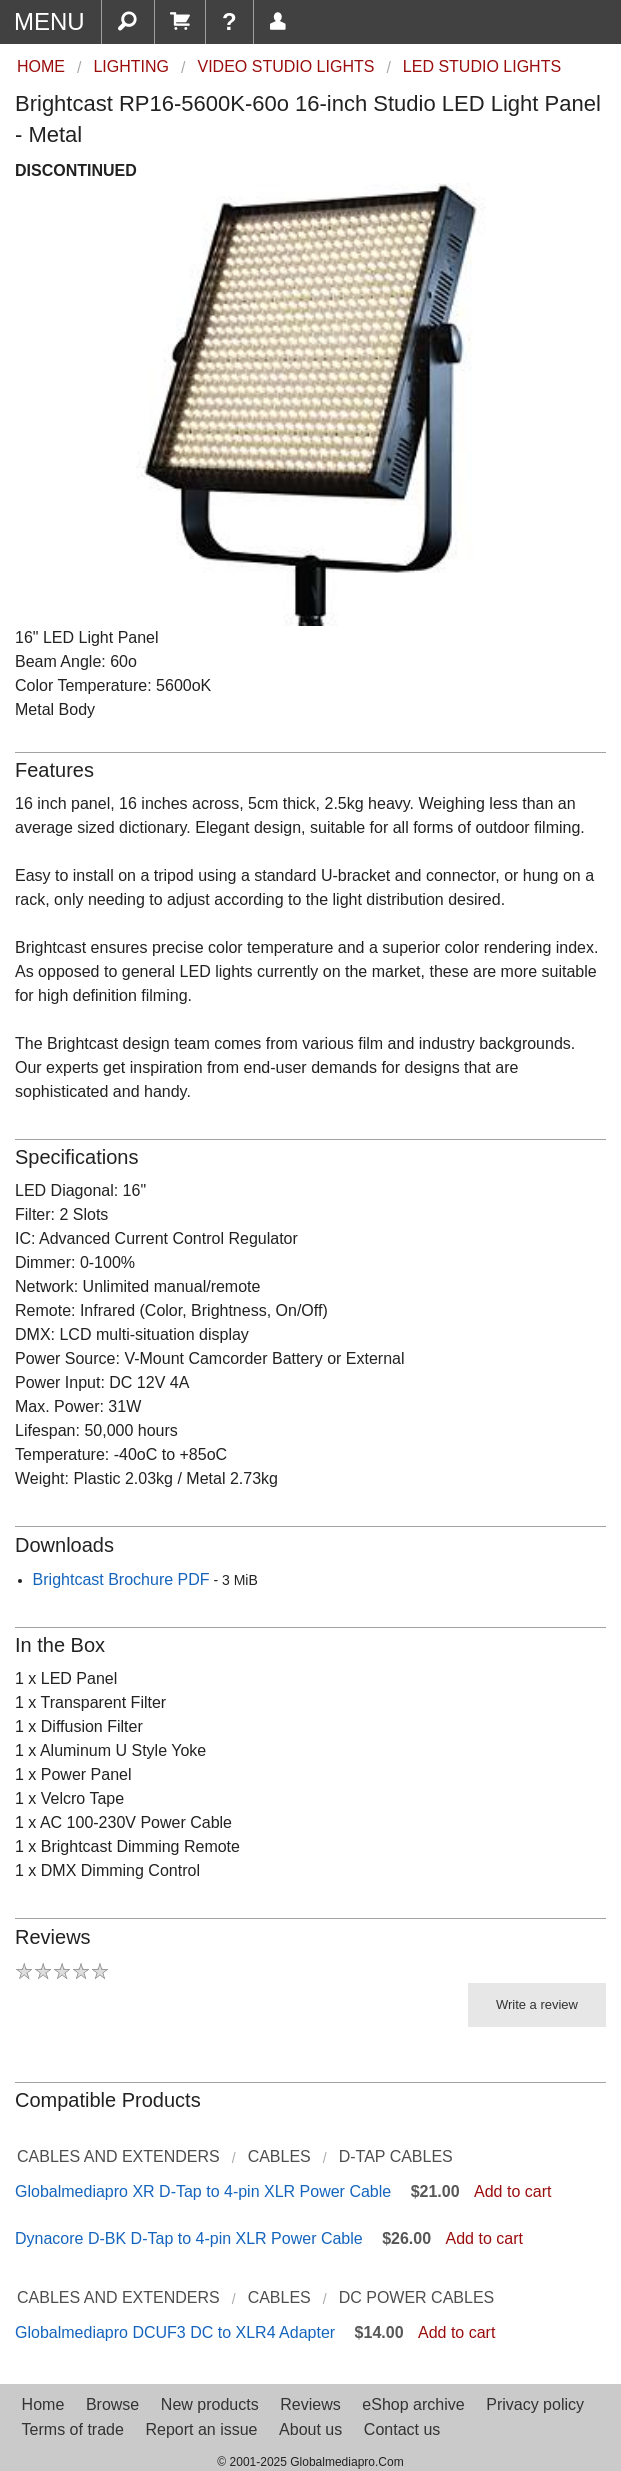 The height and width of the screenshot is (2471, 621). Describe the element at coordinates (310, 2404) in the screenshot. I see `Reviews` at that location.